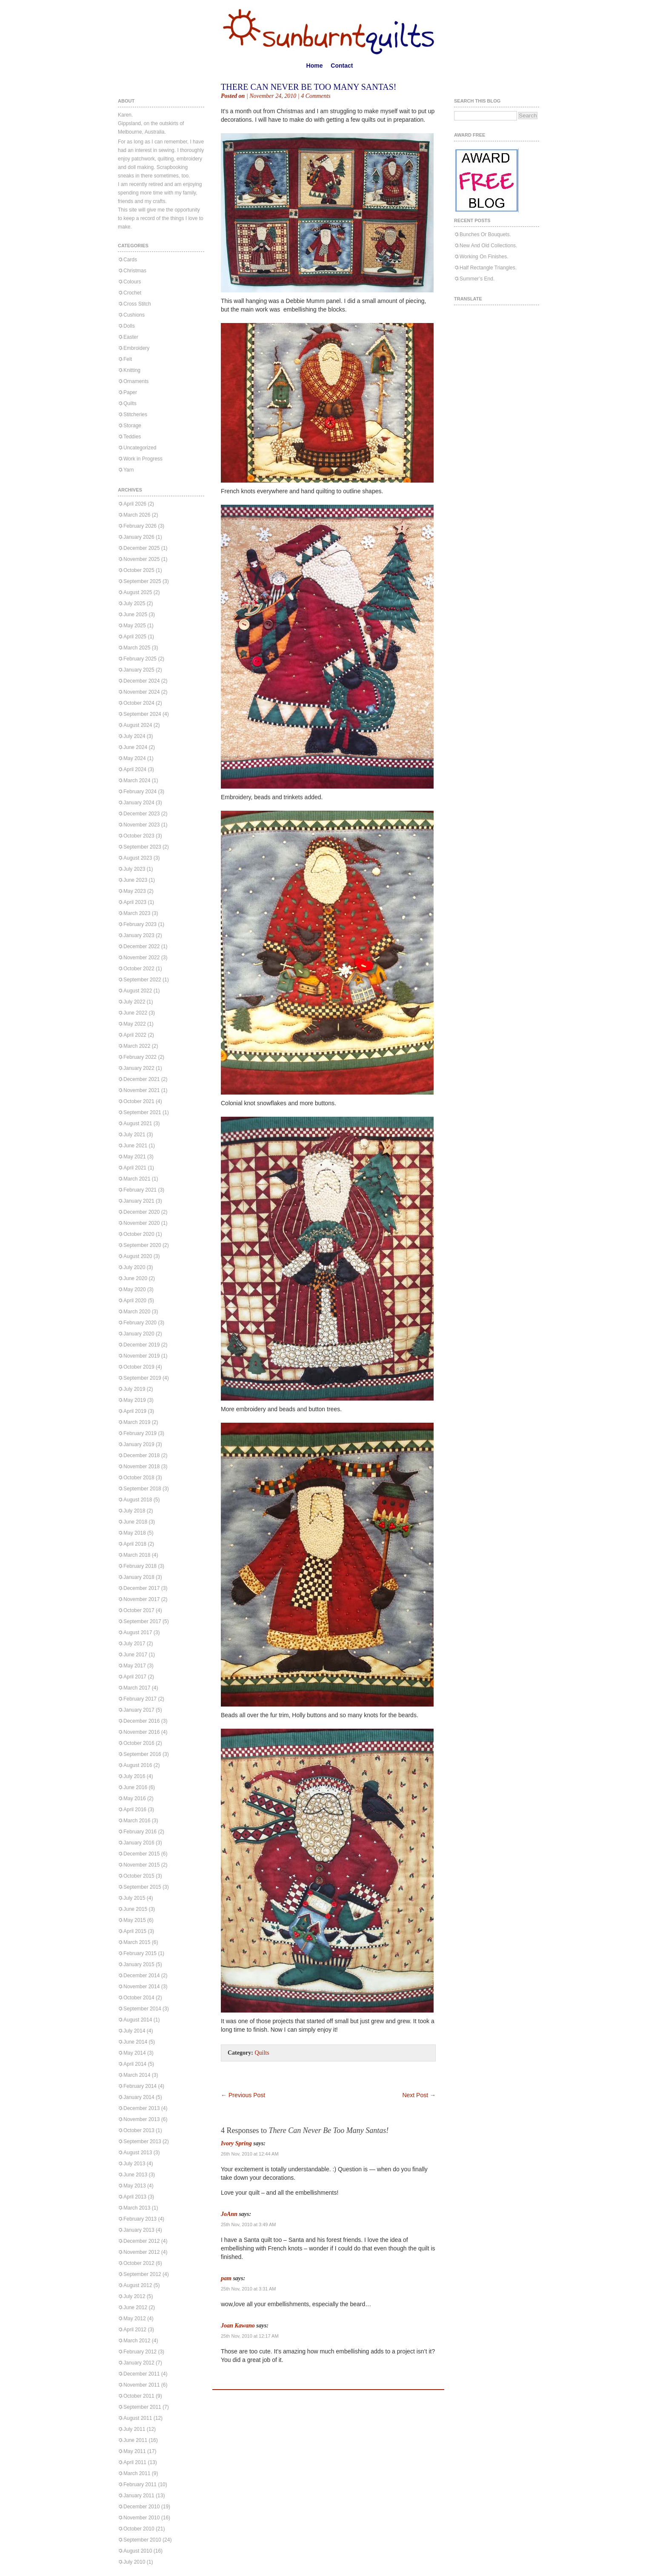 This screenshot has width=657, height=2576. Describe the element at coordinates (134, 1024) in the screenshot. I see `May 2022` at that location.